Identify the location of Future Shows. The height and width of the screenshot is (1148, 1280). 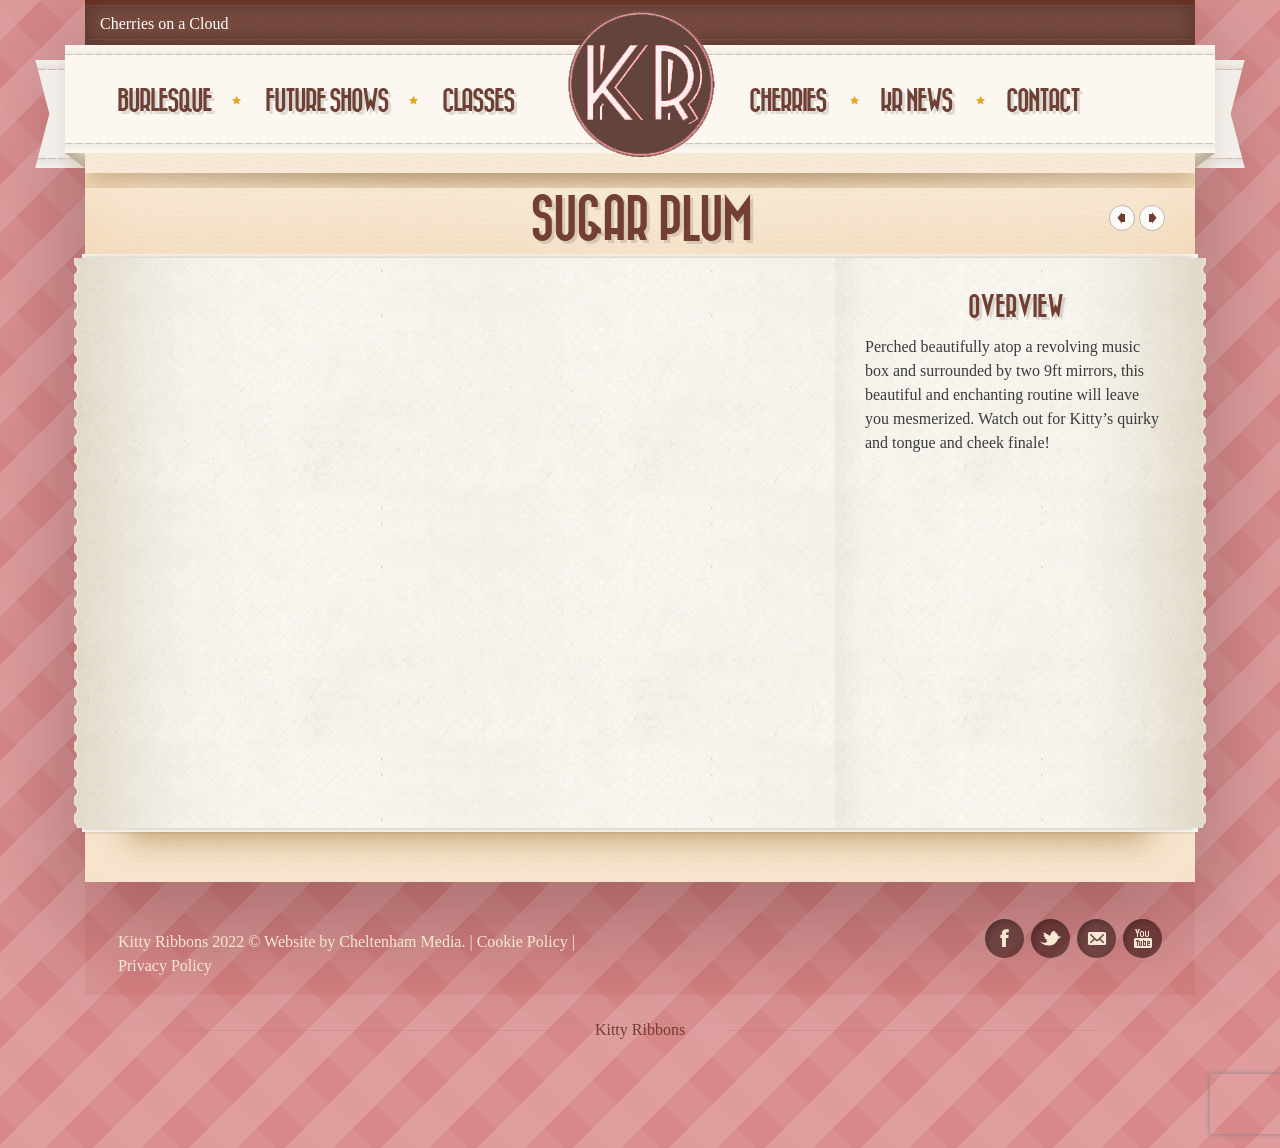
(326, 101).